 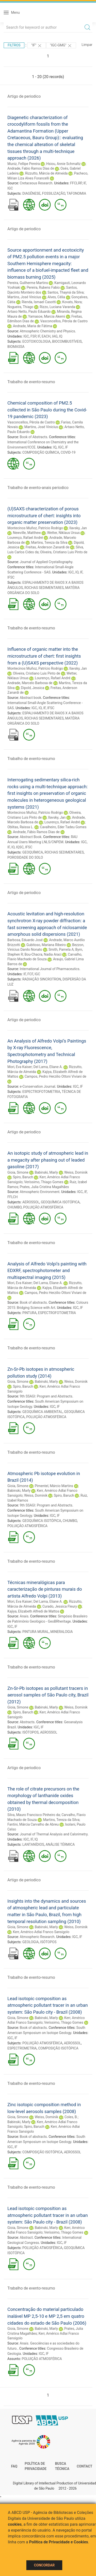 What do you see at coordinates (46, 562) in the screenshot?
I see `Journal of Applied Crystallography` at bounding box center [46, 562].